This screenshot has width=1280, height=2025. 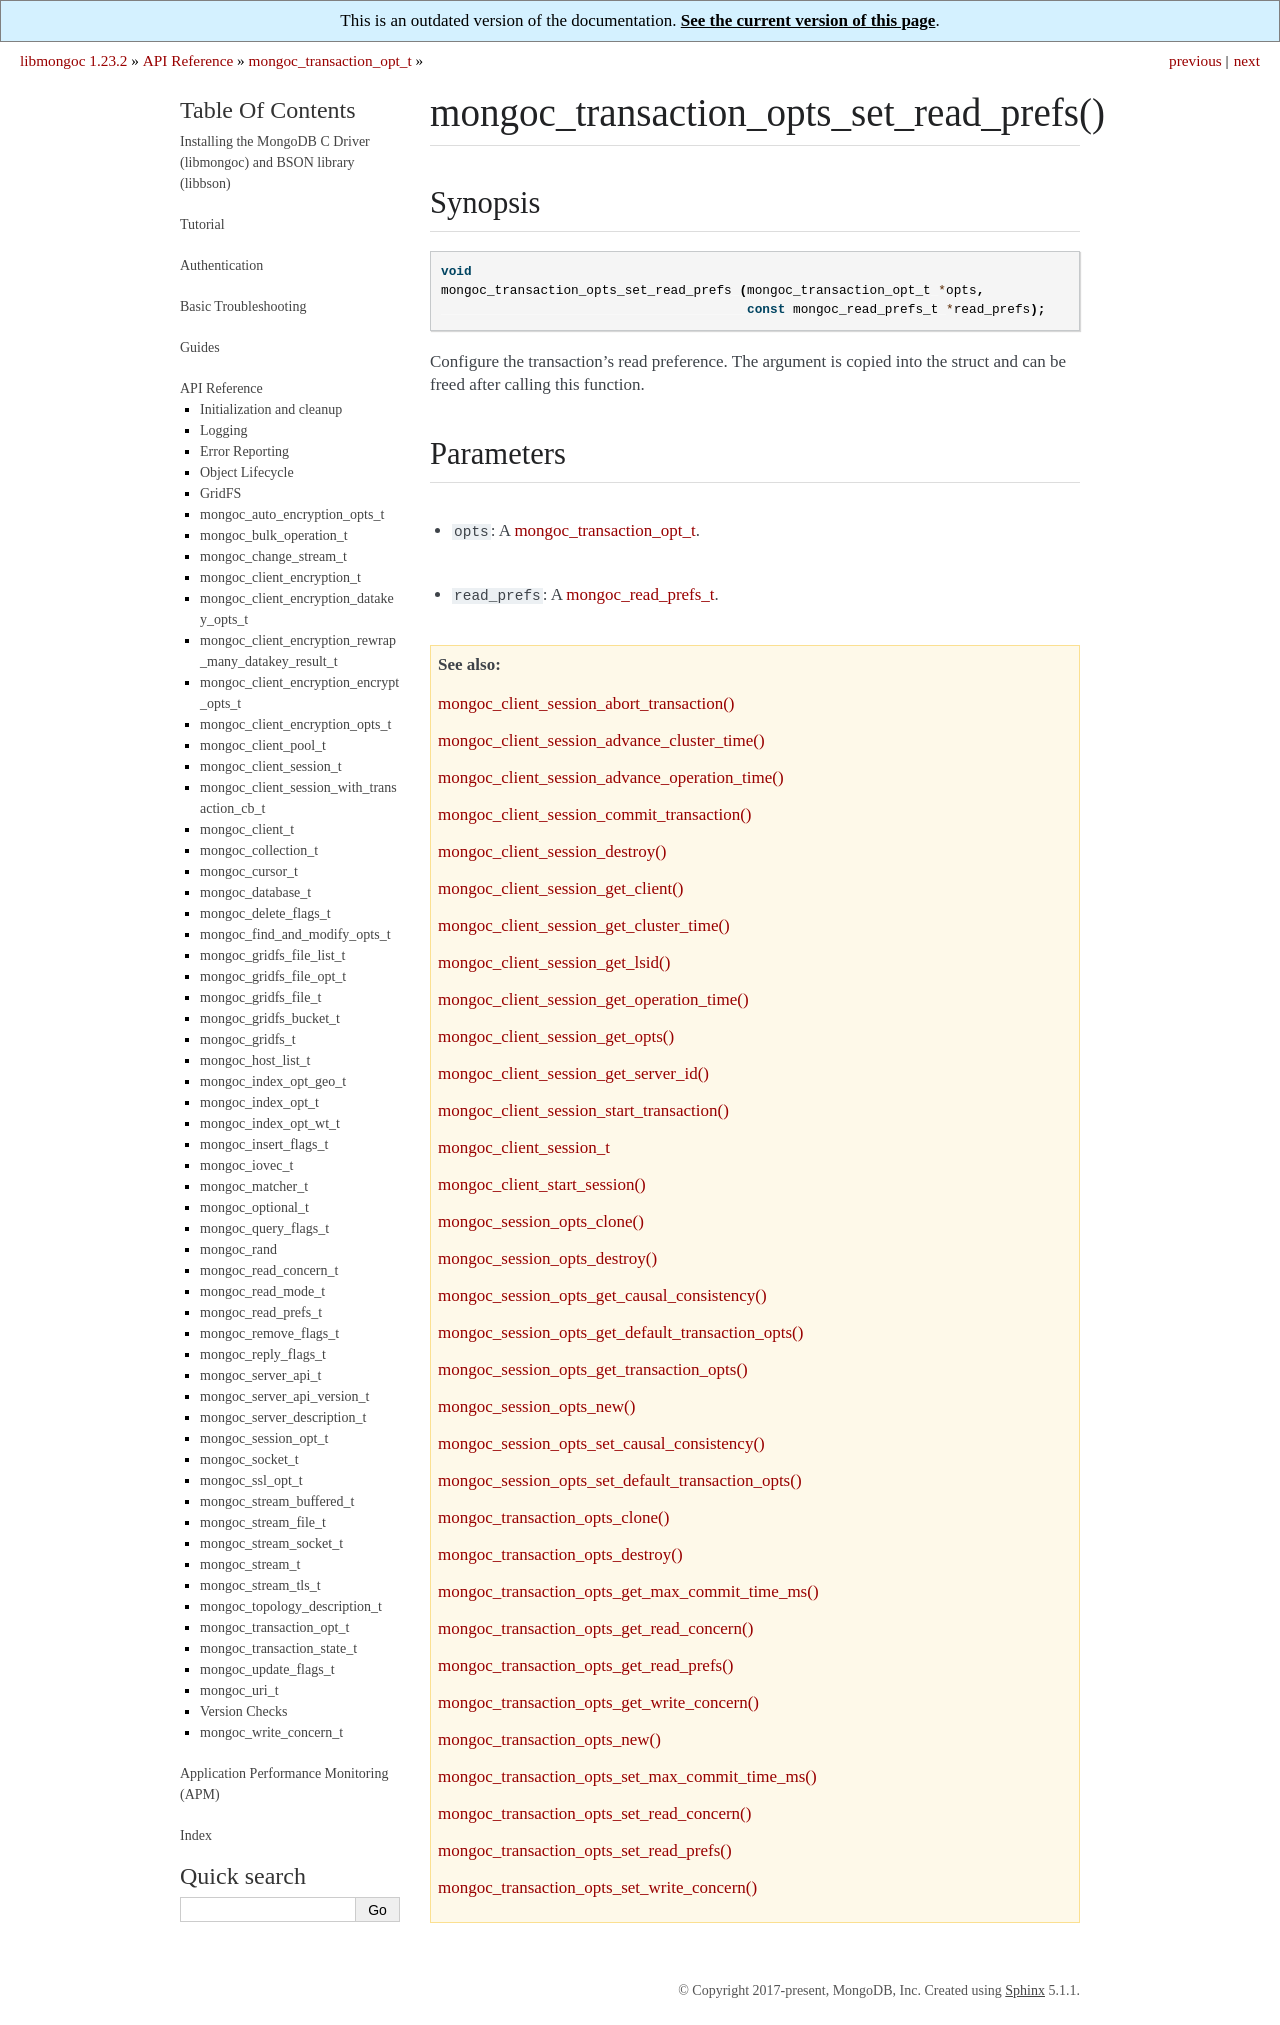 What do you see at coordinates (246, 1165) in the screenshot?
I see `mongoc_iovec_t` at bounding box center [246, 1165].